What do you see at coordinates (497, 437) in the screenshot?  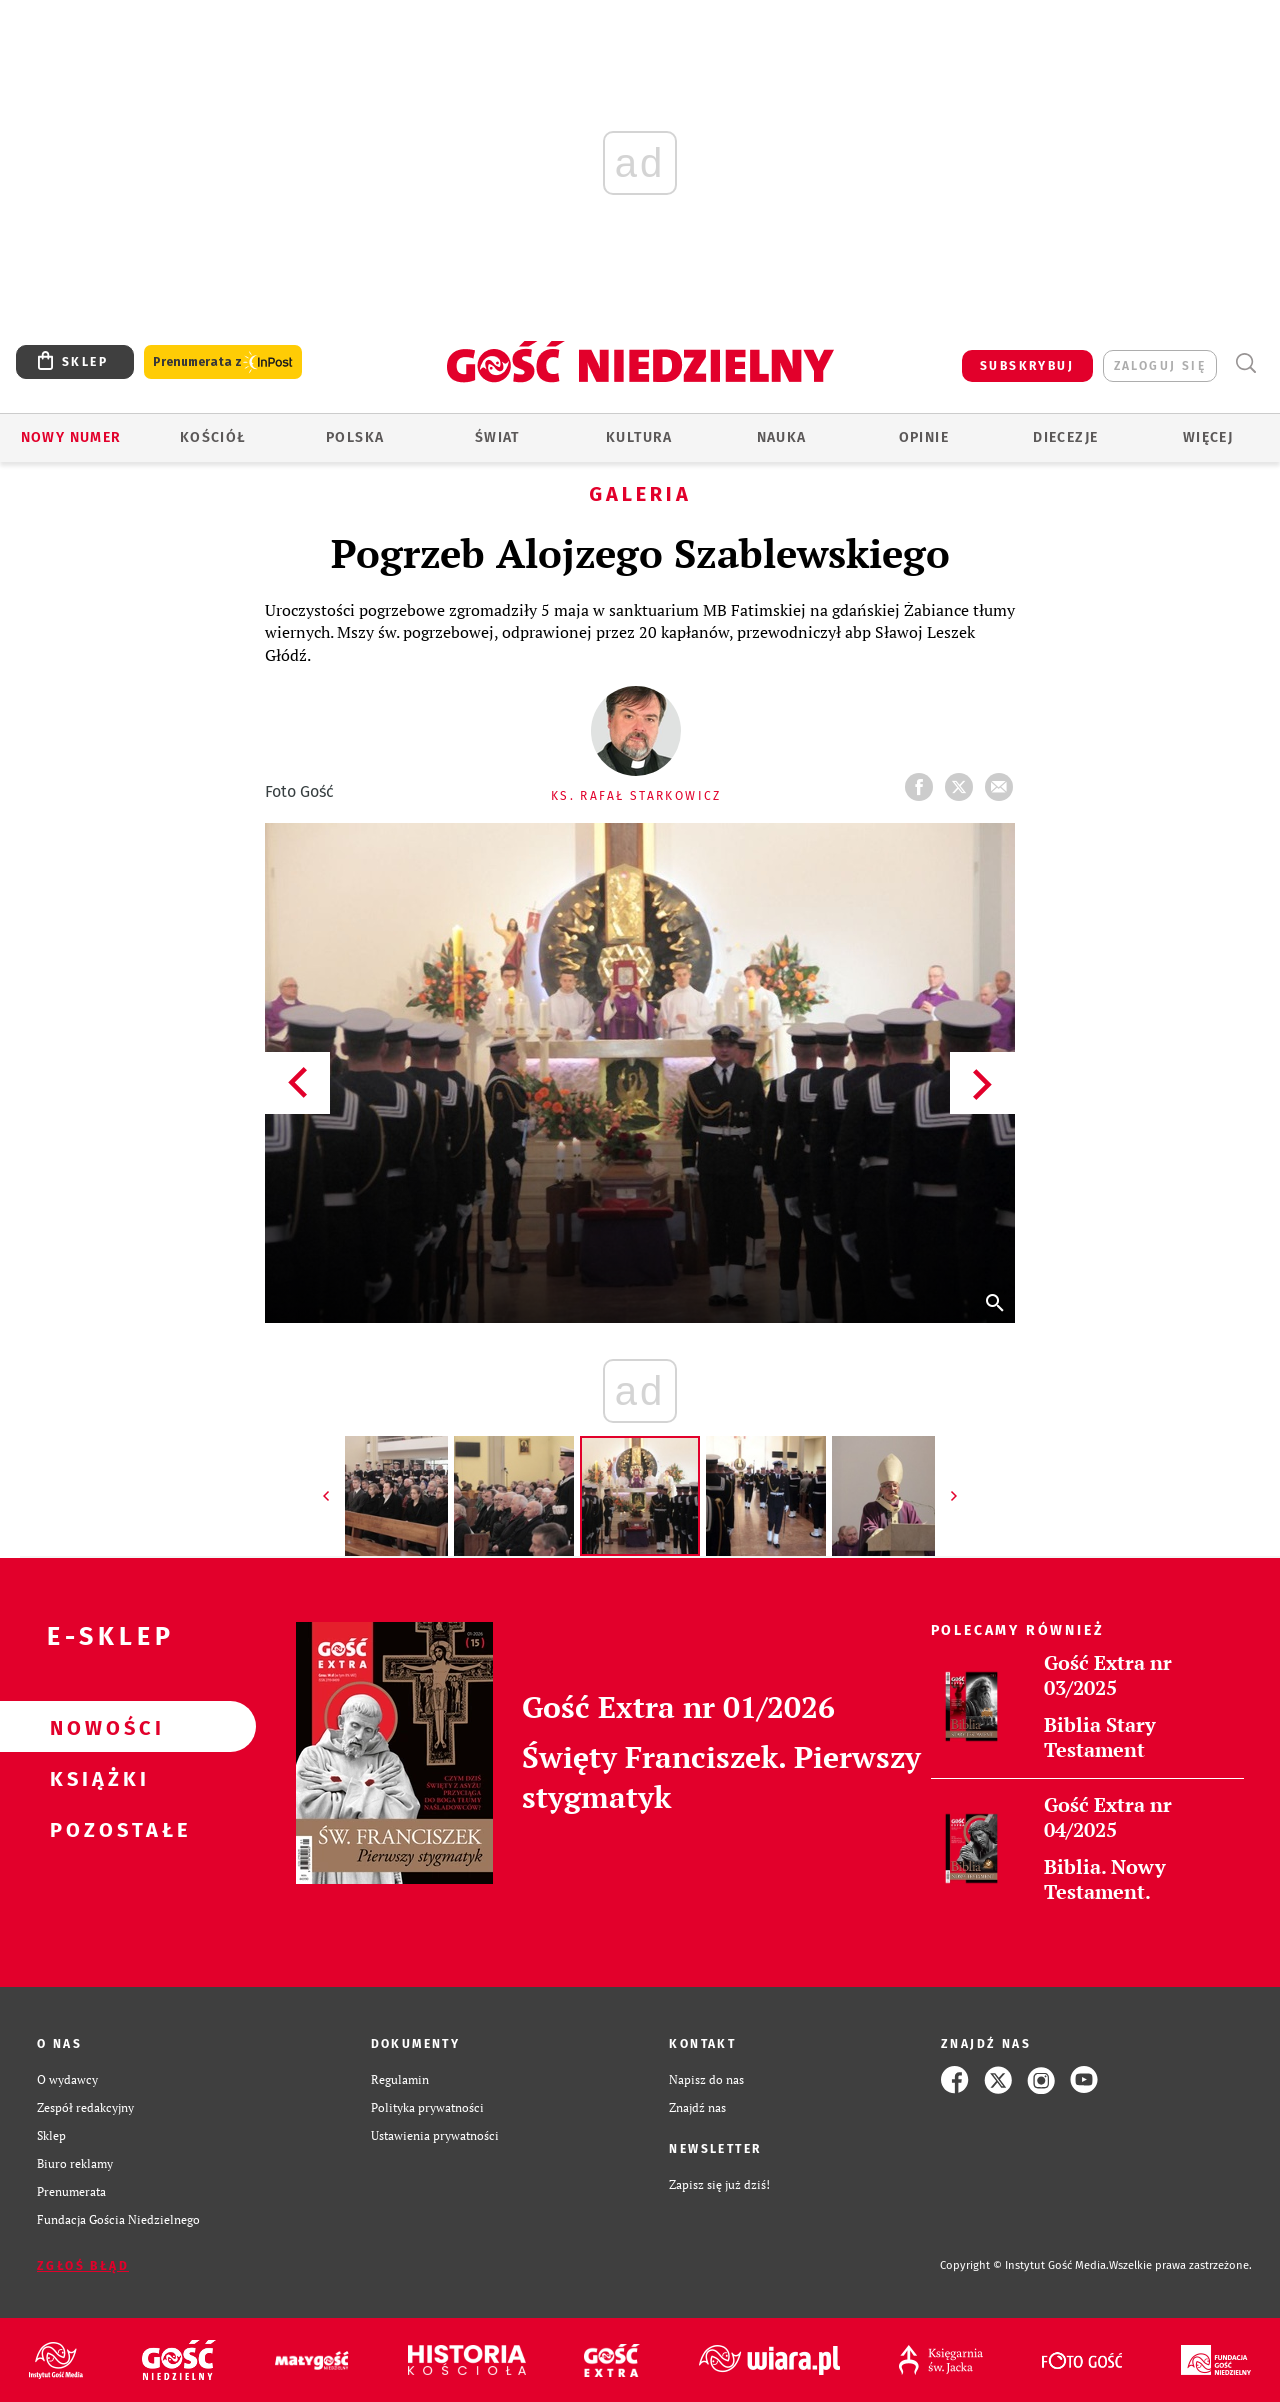 I see `Świat` at bounding box center [497, 437].